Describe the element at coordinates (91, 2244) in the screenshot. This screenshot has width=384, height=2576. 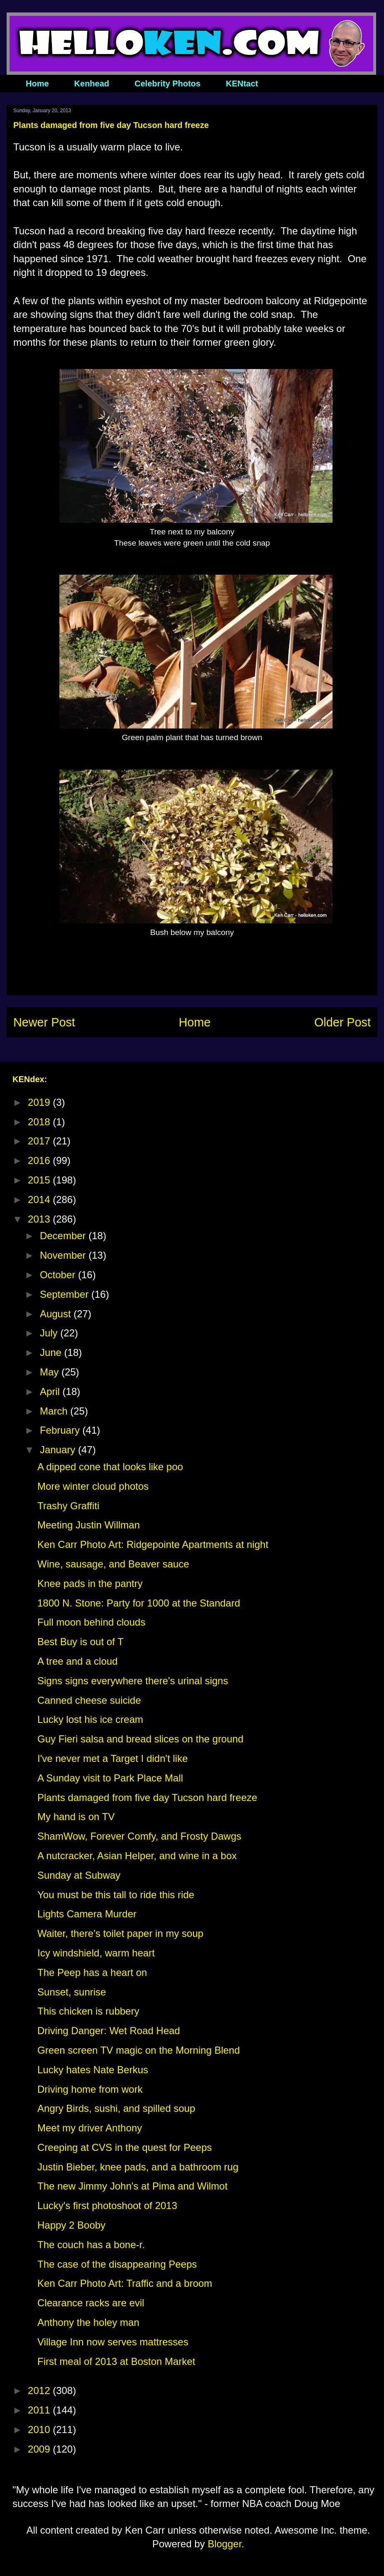
I see `The couch has a bone-r.` at that location.